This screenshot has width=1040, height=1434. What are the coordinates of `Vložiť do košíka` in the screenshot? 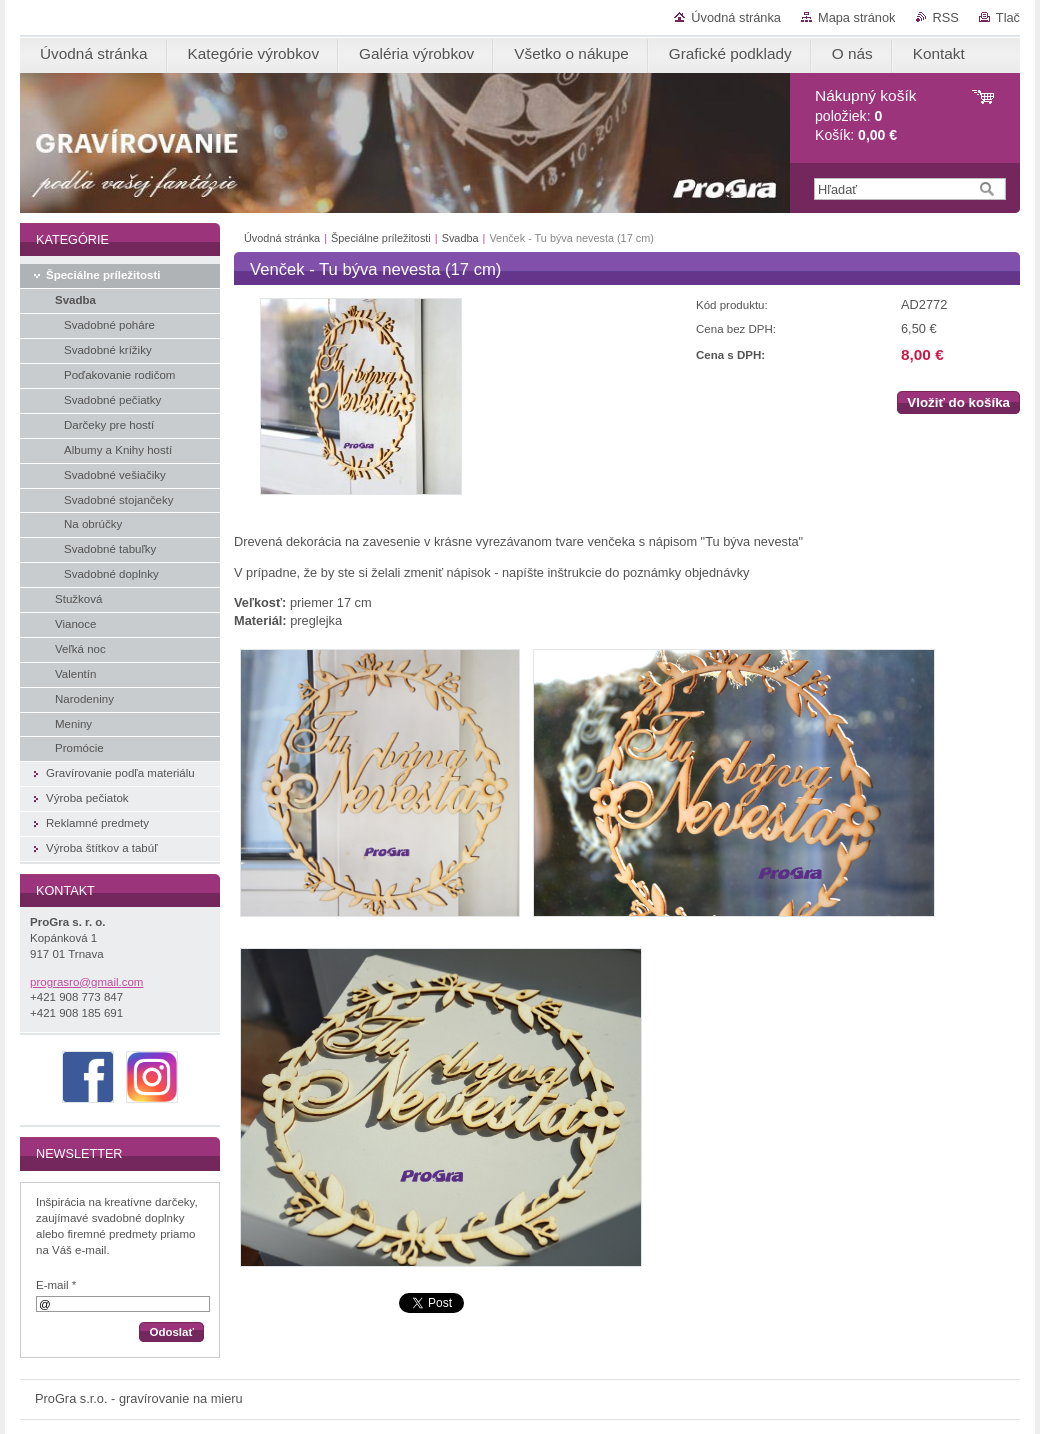 It's located at (958, 402).